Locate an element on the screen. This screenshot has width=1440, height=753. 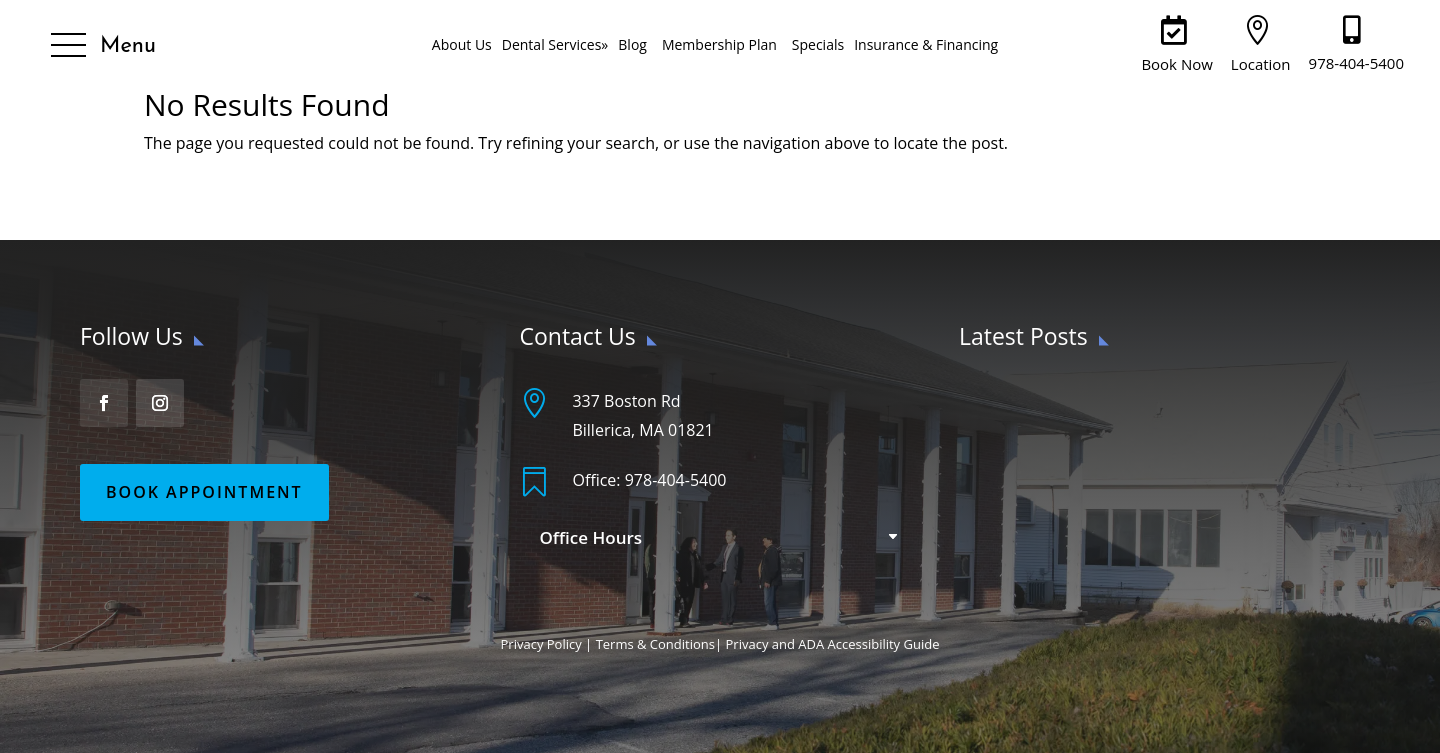
Specials [menuitem] is located at coordinates (818, 44).